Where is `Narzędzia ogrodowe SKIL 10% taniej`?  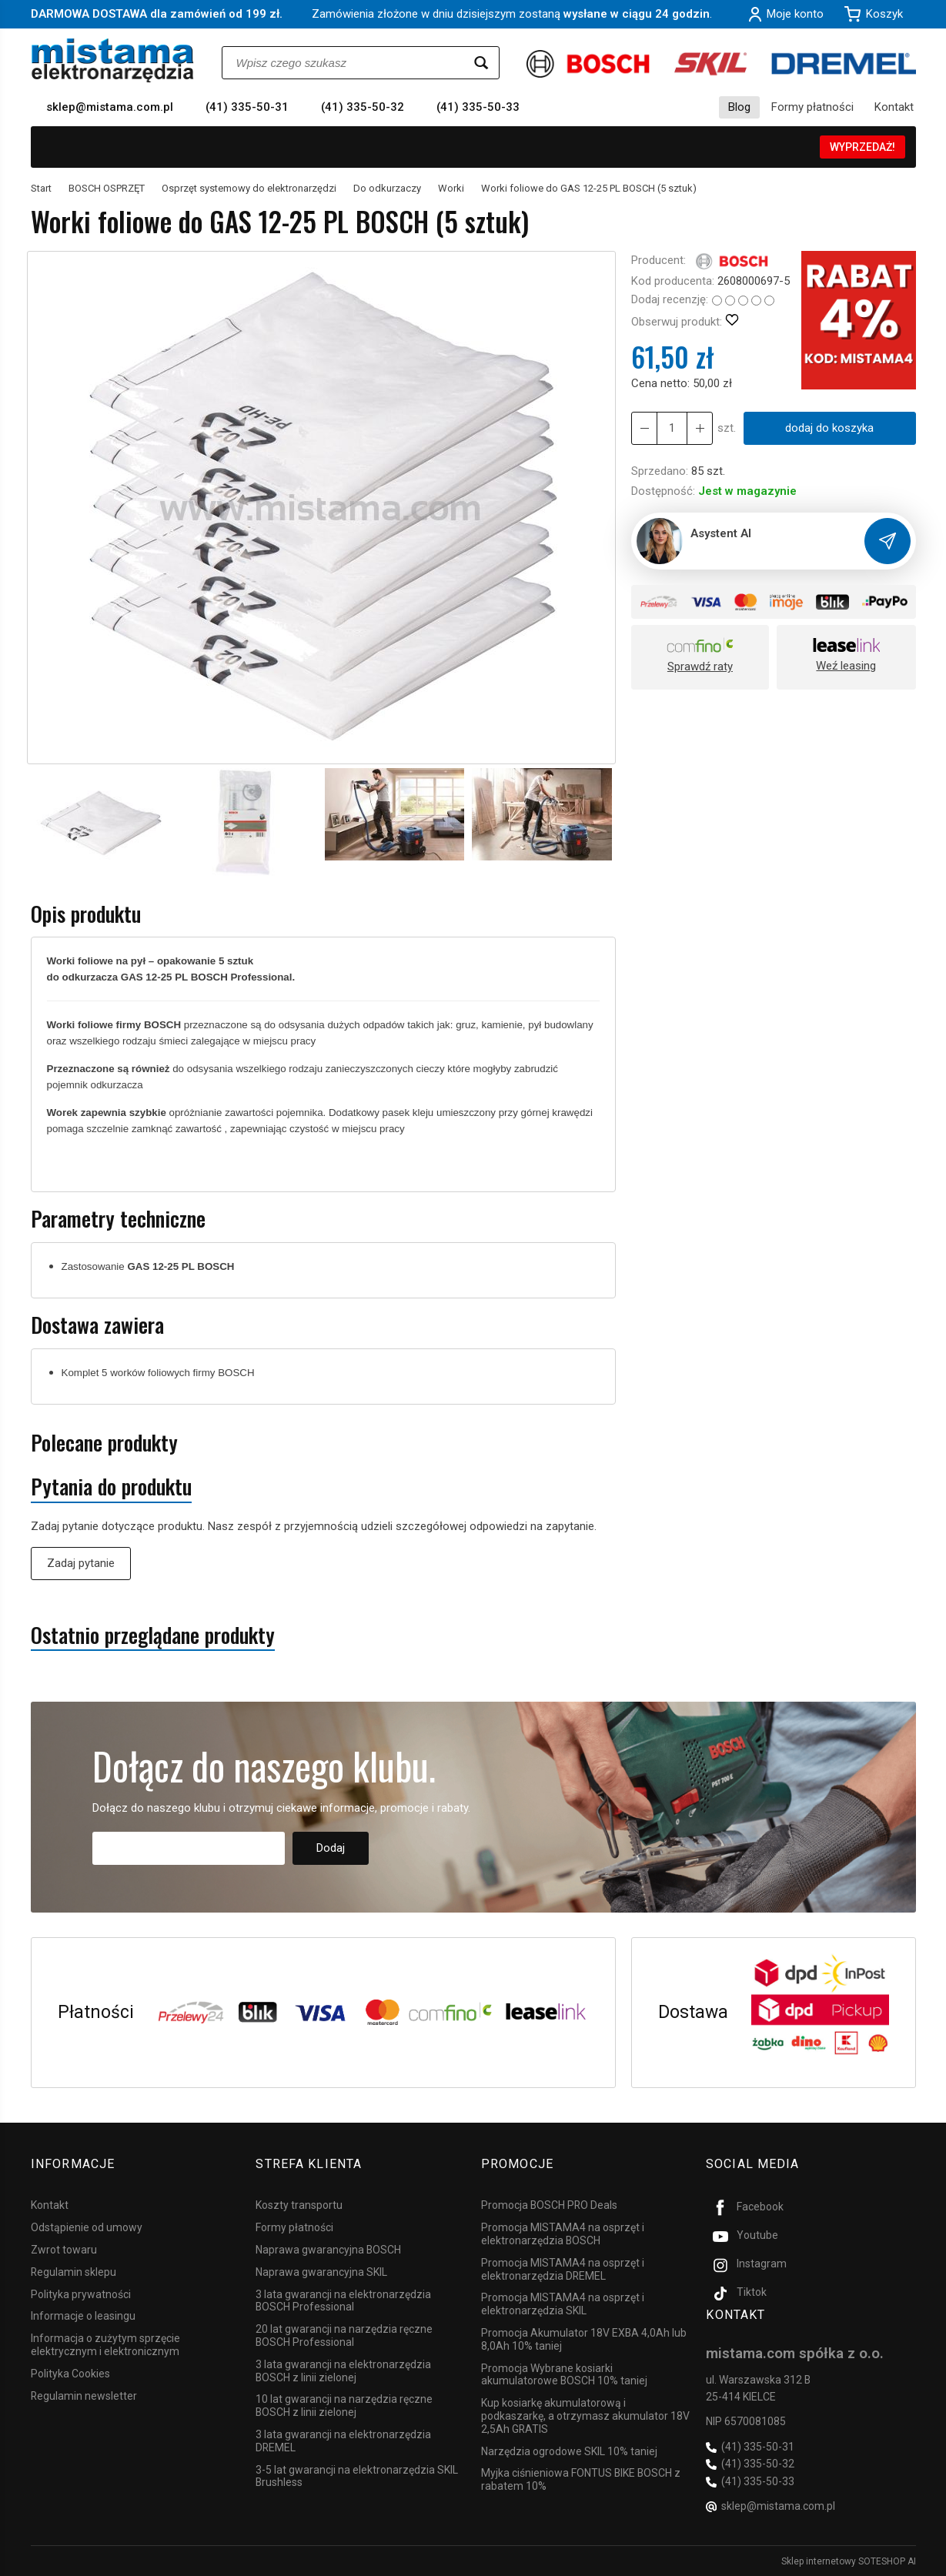 Narzędzia ogrodowe SKIL 10% taniej is located at coordinates (569, 2450).